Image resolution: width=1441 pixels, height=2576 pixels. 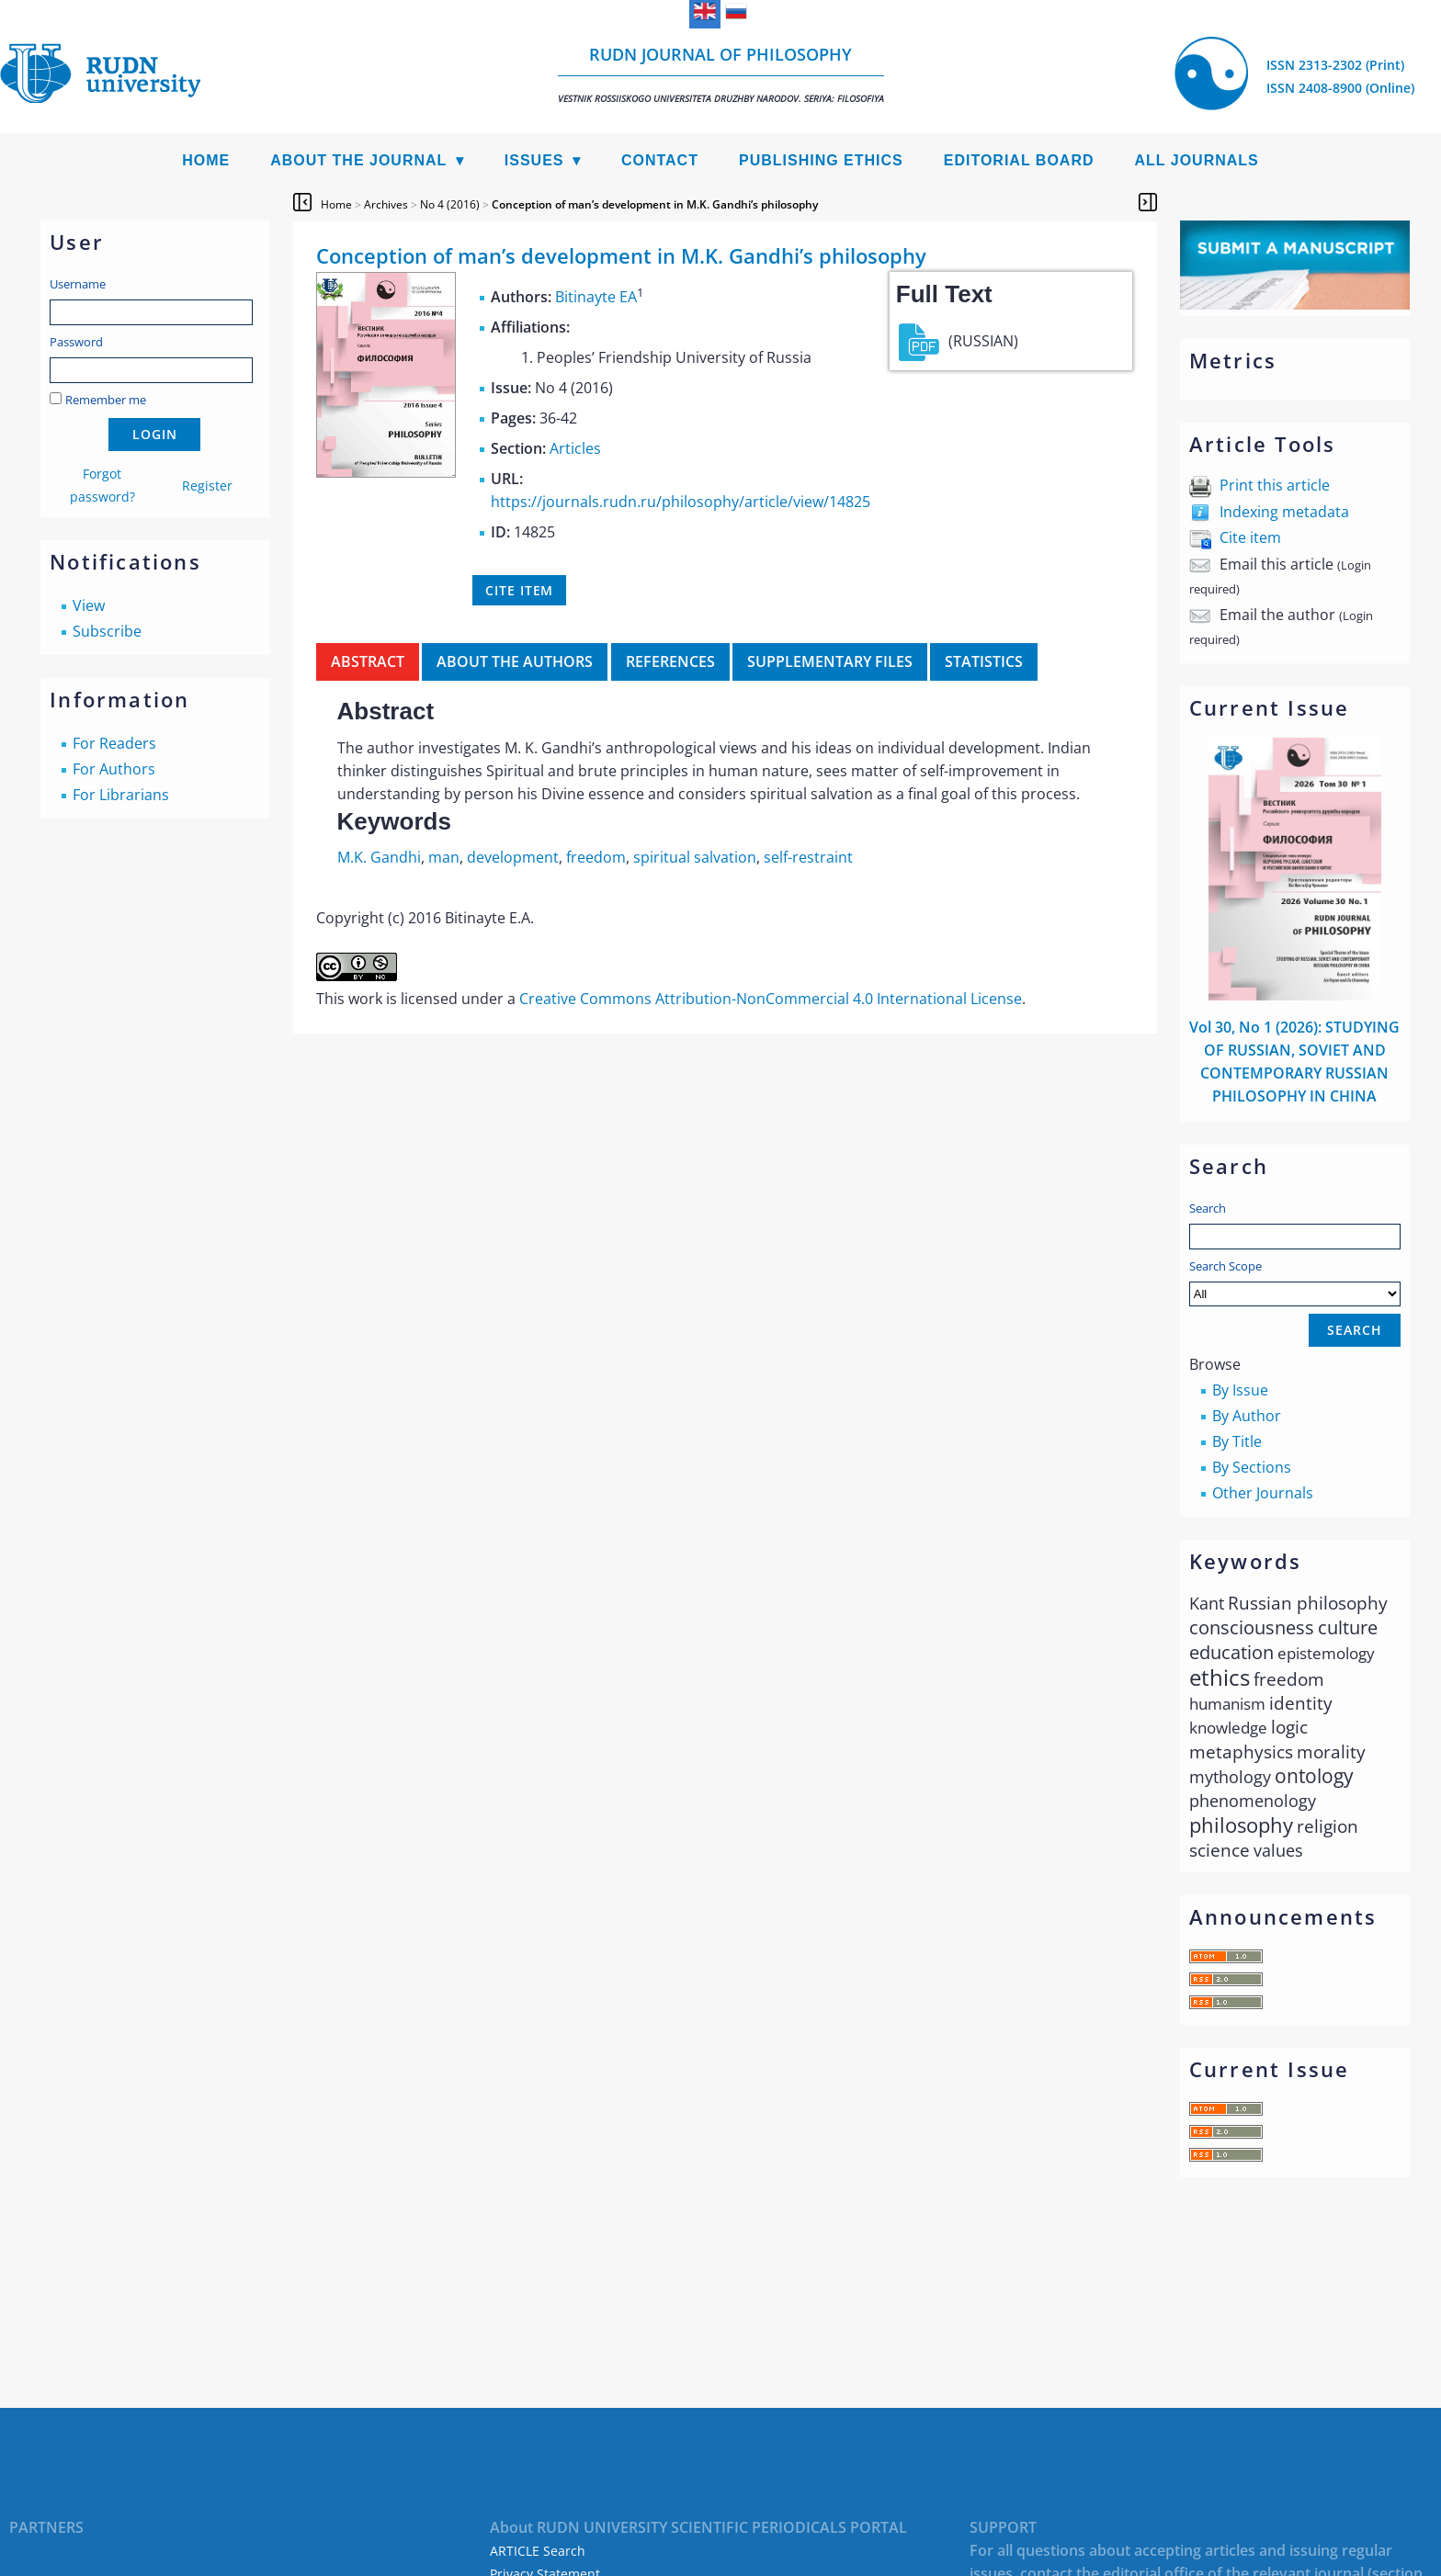 I want to click on man, so click(x=444, y=857).